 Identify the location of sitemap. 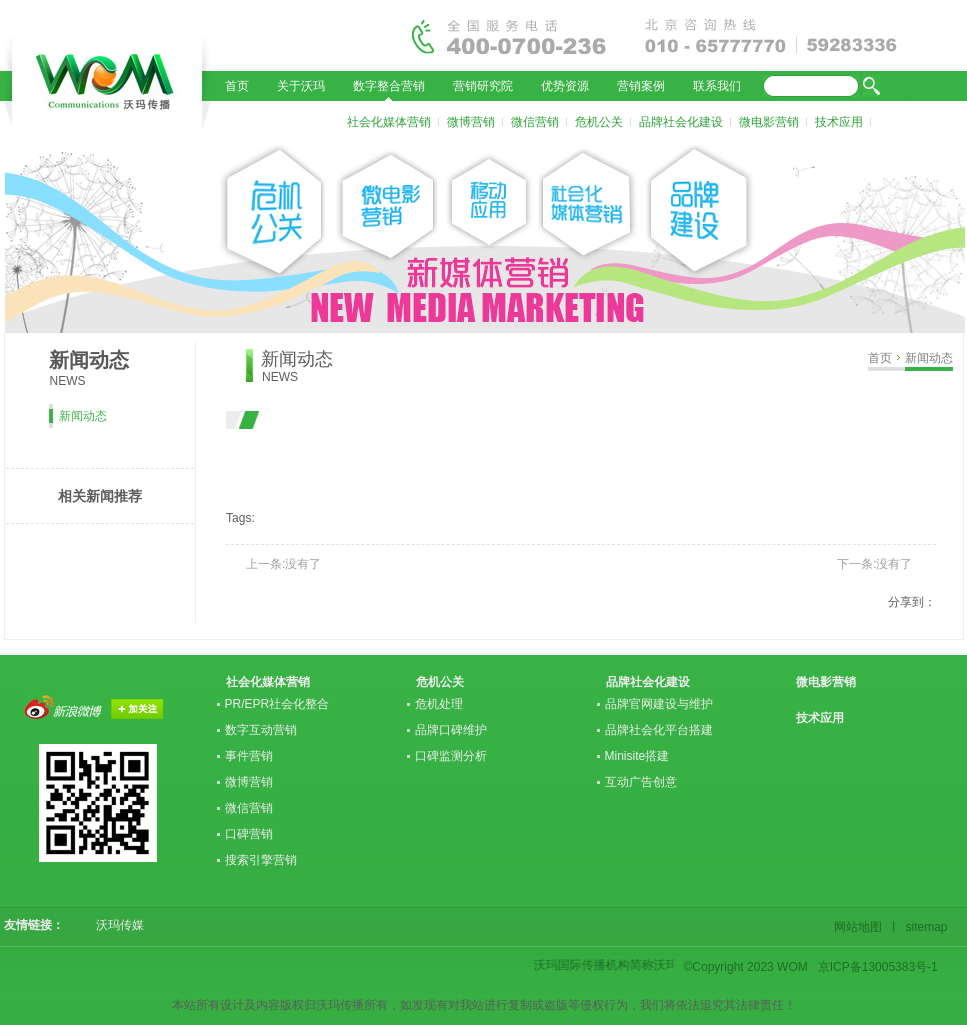
(924, 927).